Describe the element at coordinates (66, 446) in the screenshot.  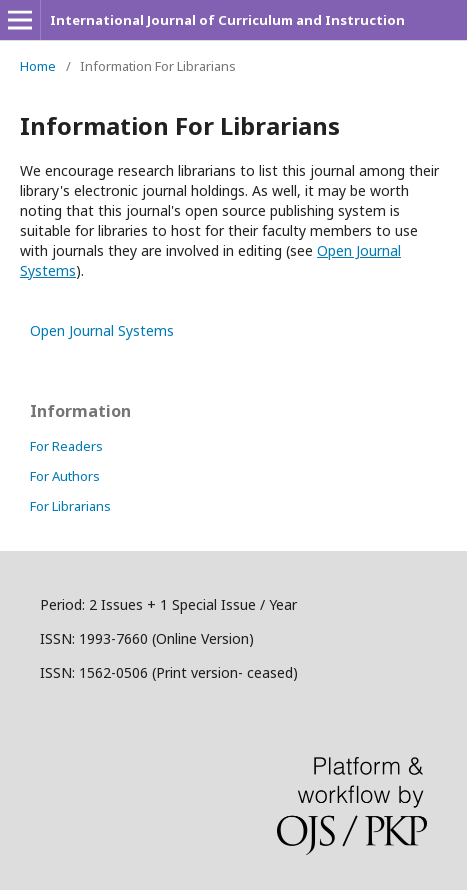
I see `For Readers` at that location.